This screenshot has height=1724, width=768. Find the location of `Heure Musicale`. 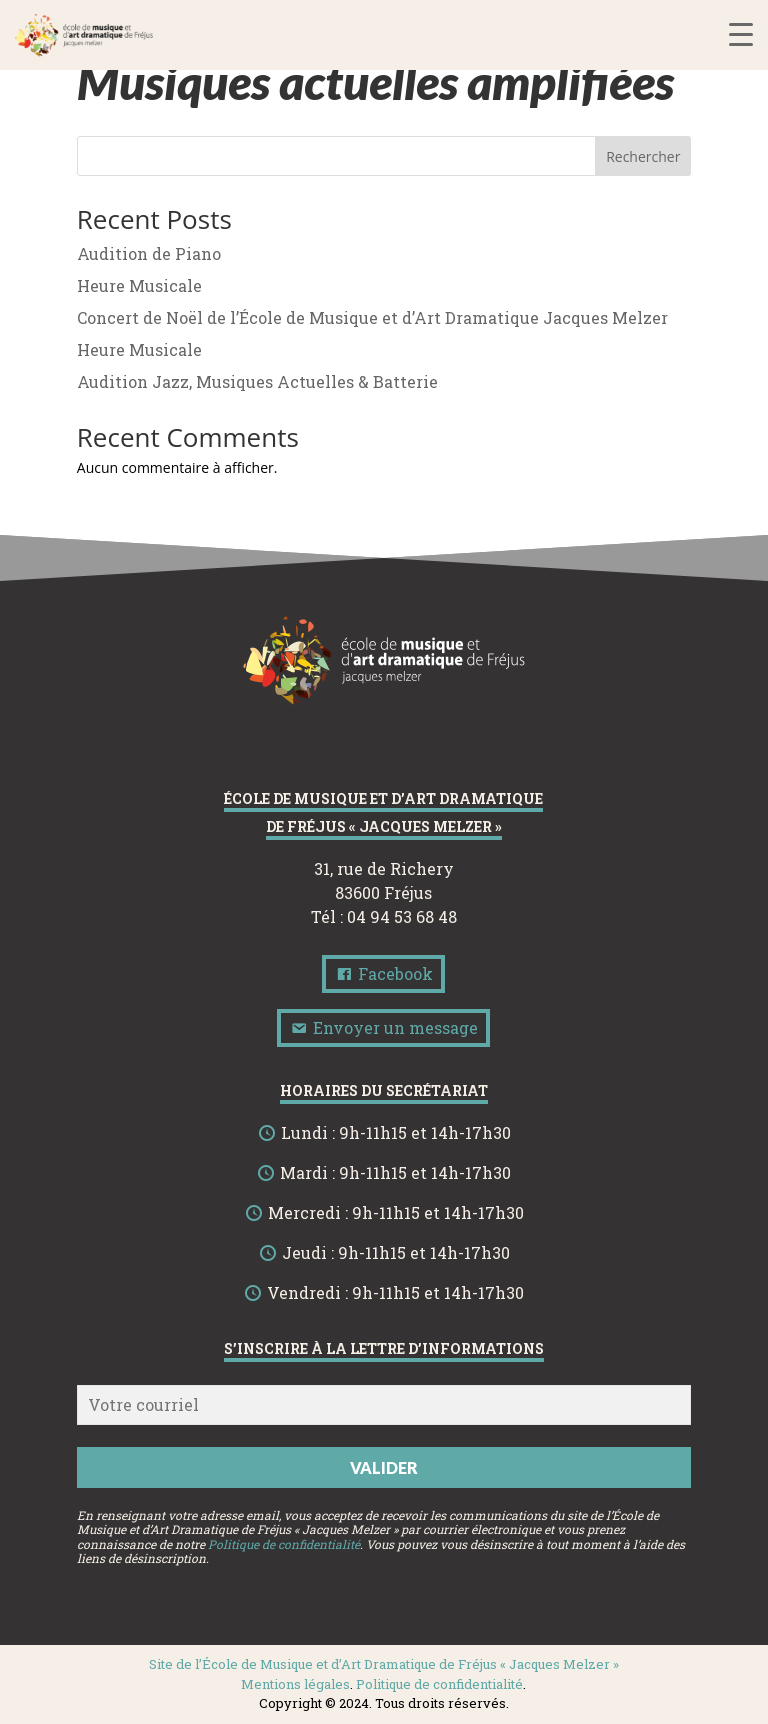

Heure Musicale is located at coordinates (139, 285).